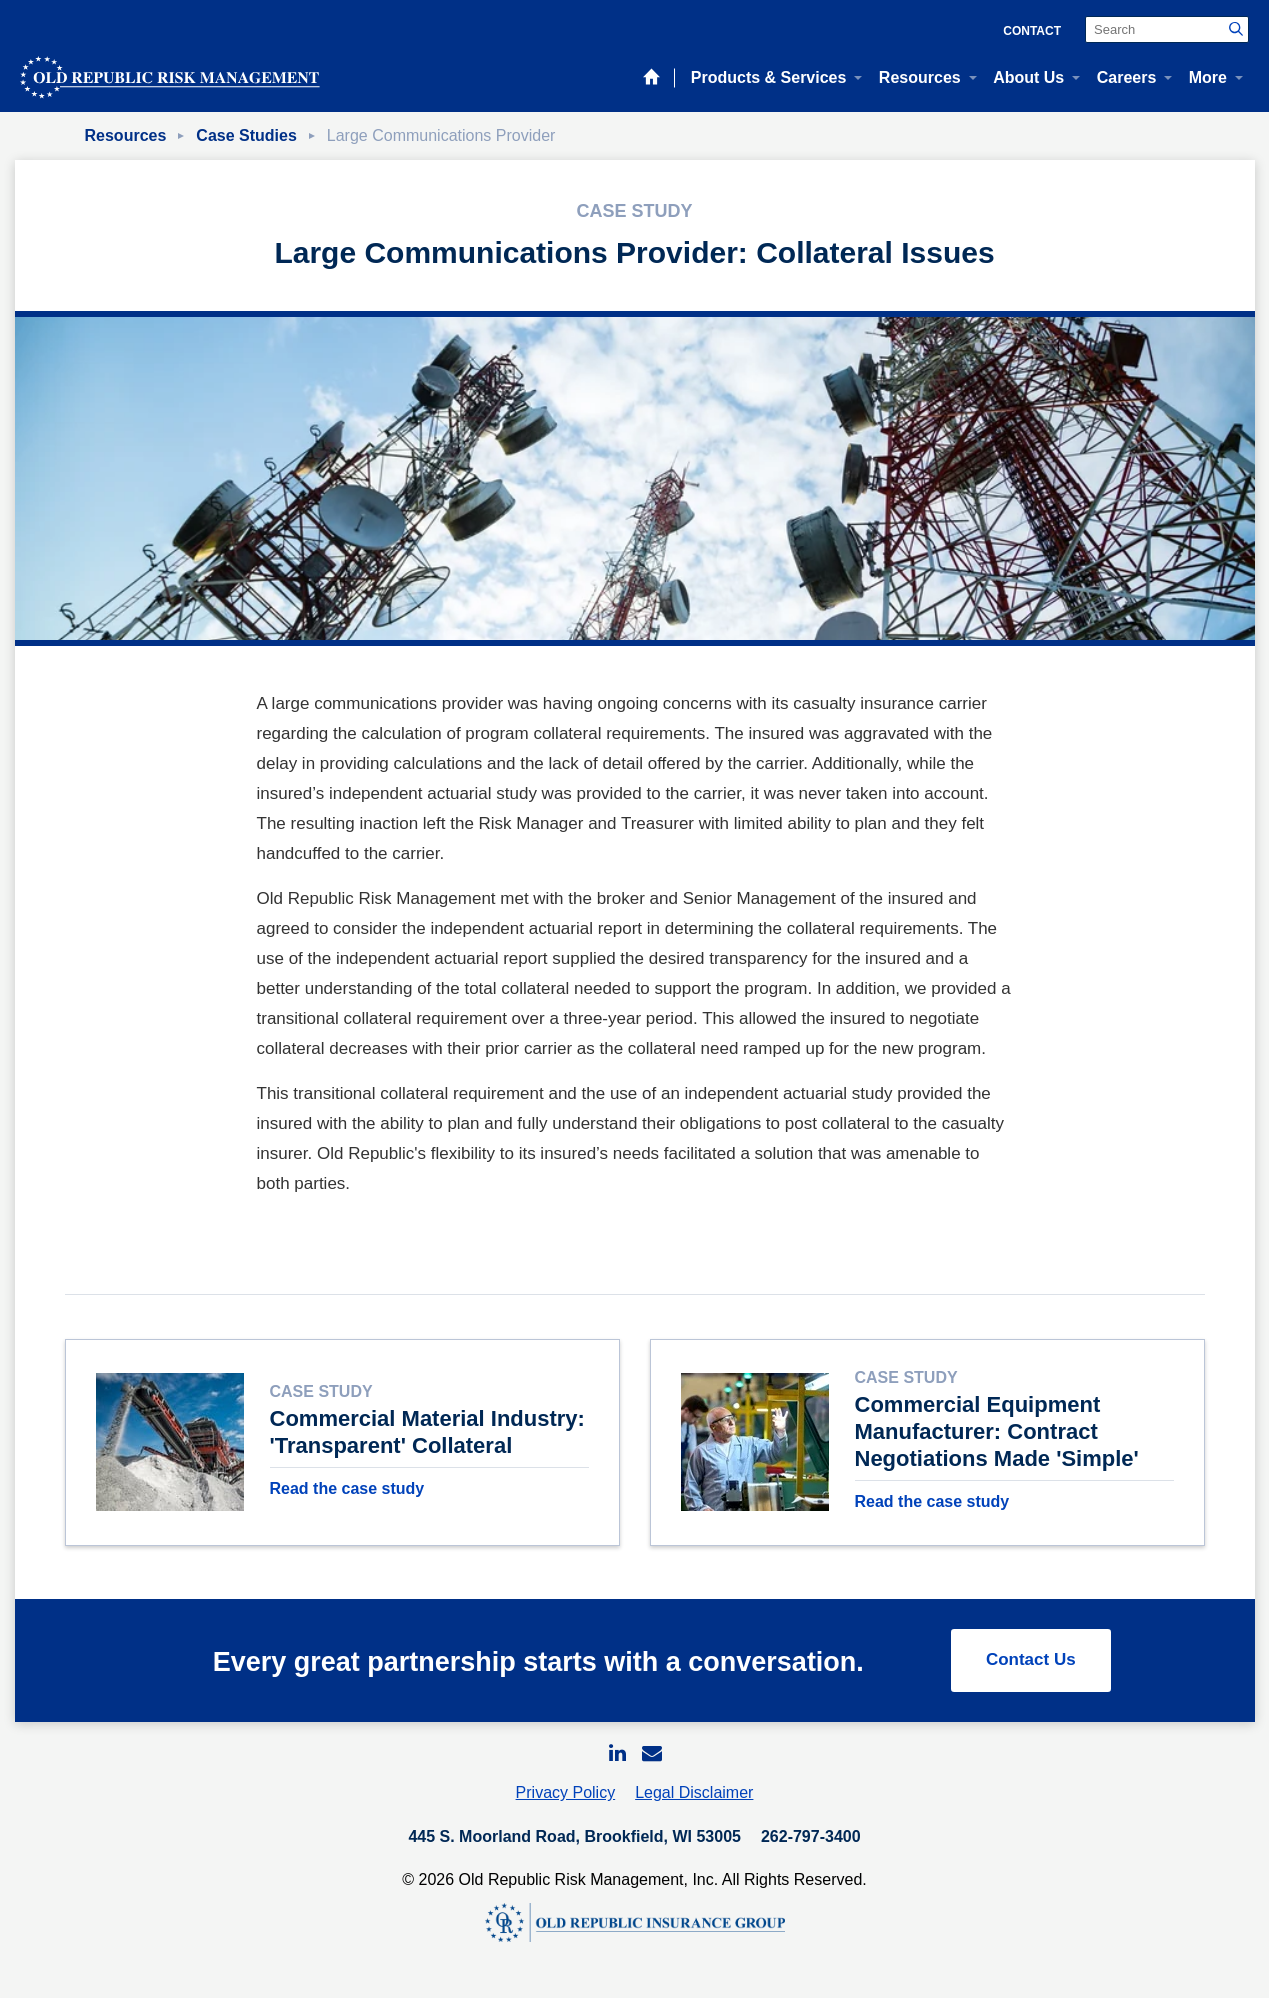 The height and width of the screenshot is (1998, 1269). Describe the element at coordinates (769, 77) in the screenshot. I see `Products & Services [menuitem]` at that location.